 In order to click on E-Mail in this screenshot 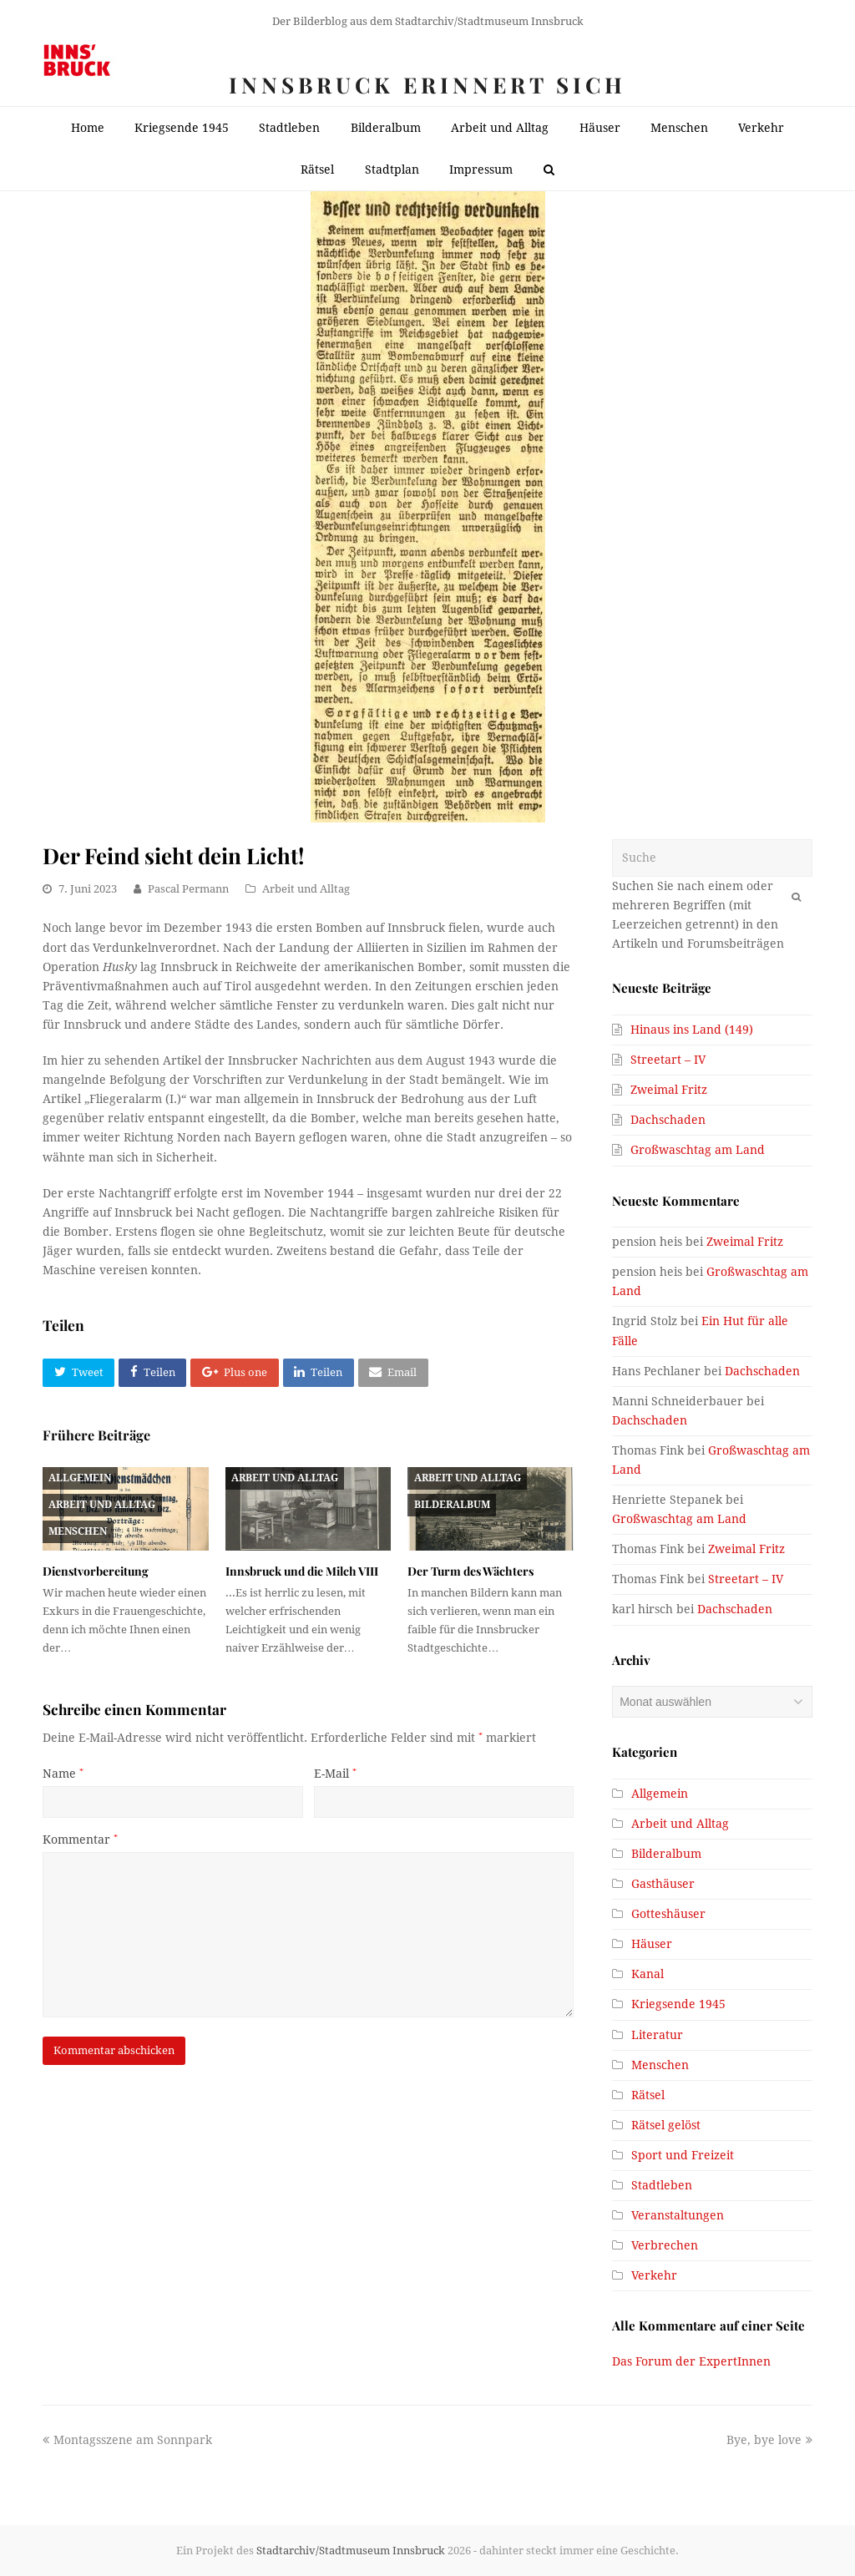, I will do `click(335, 1773)`.